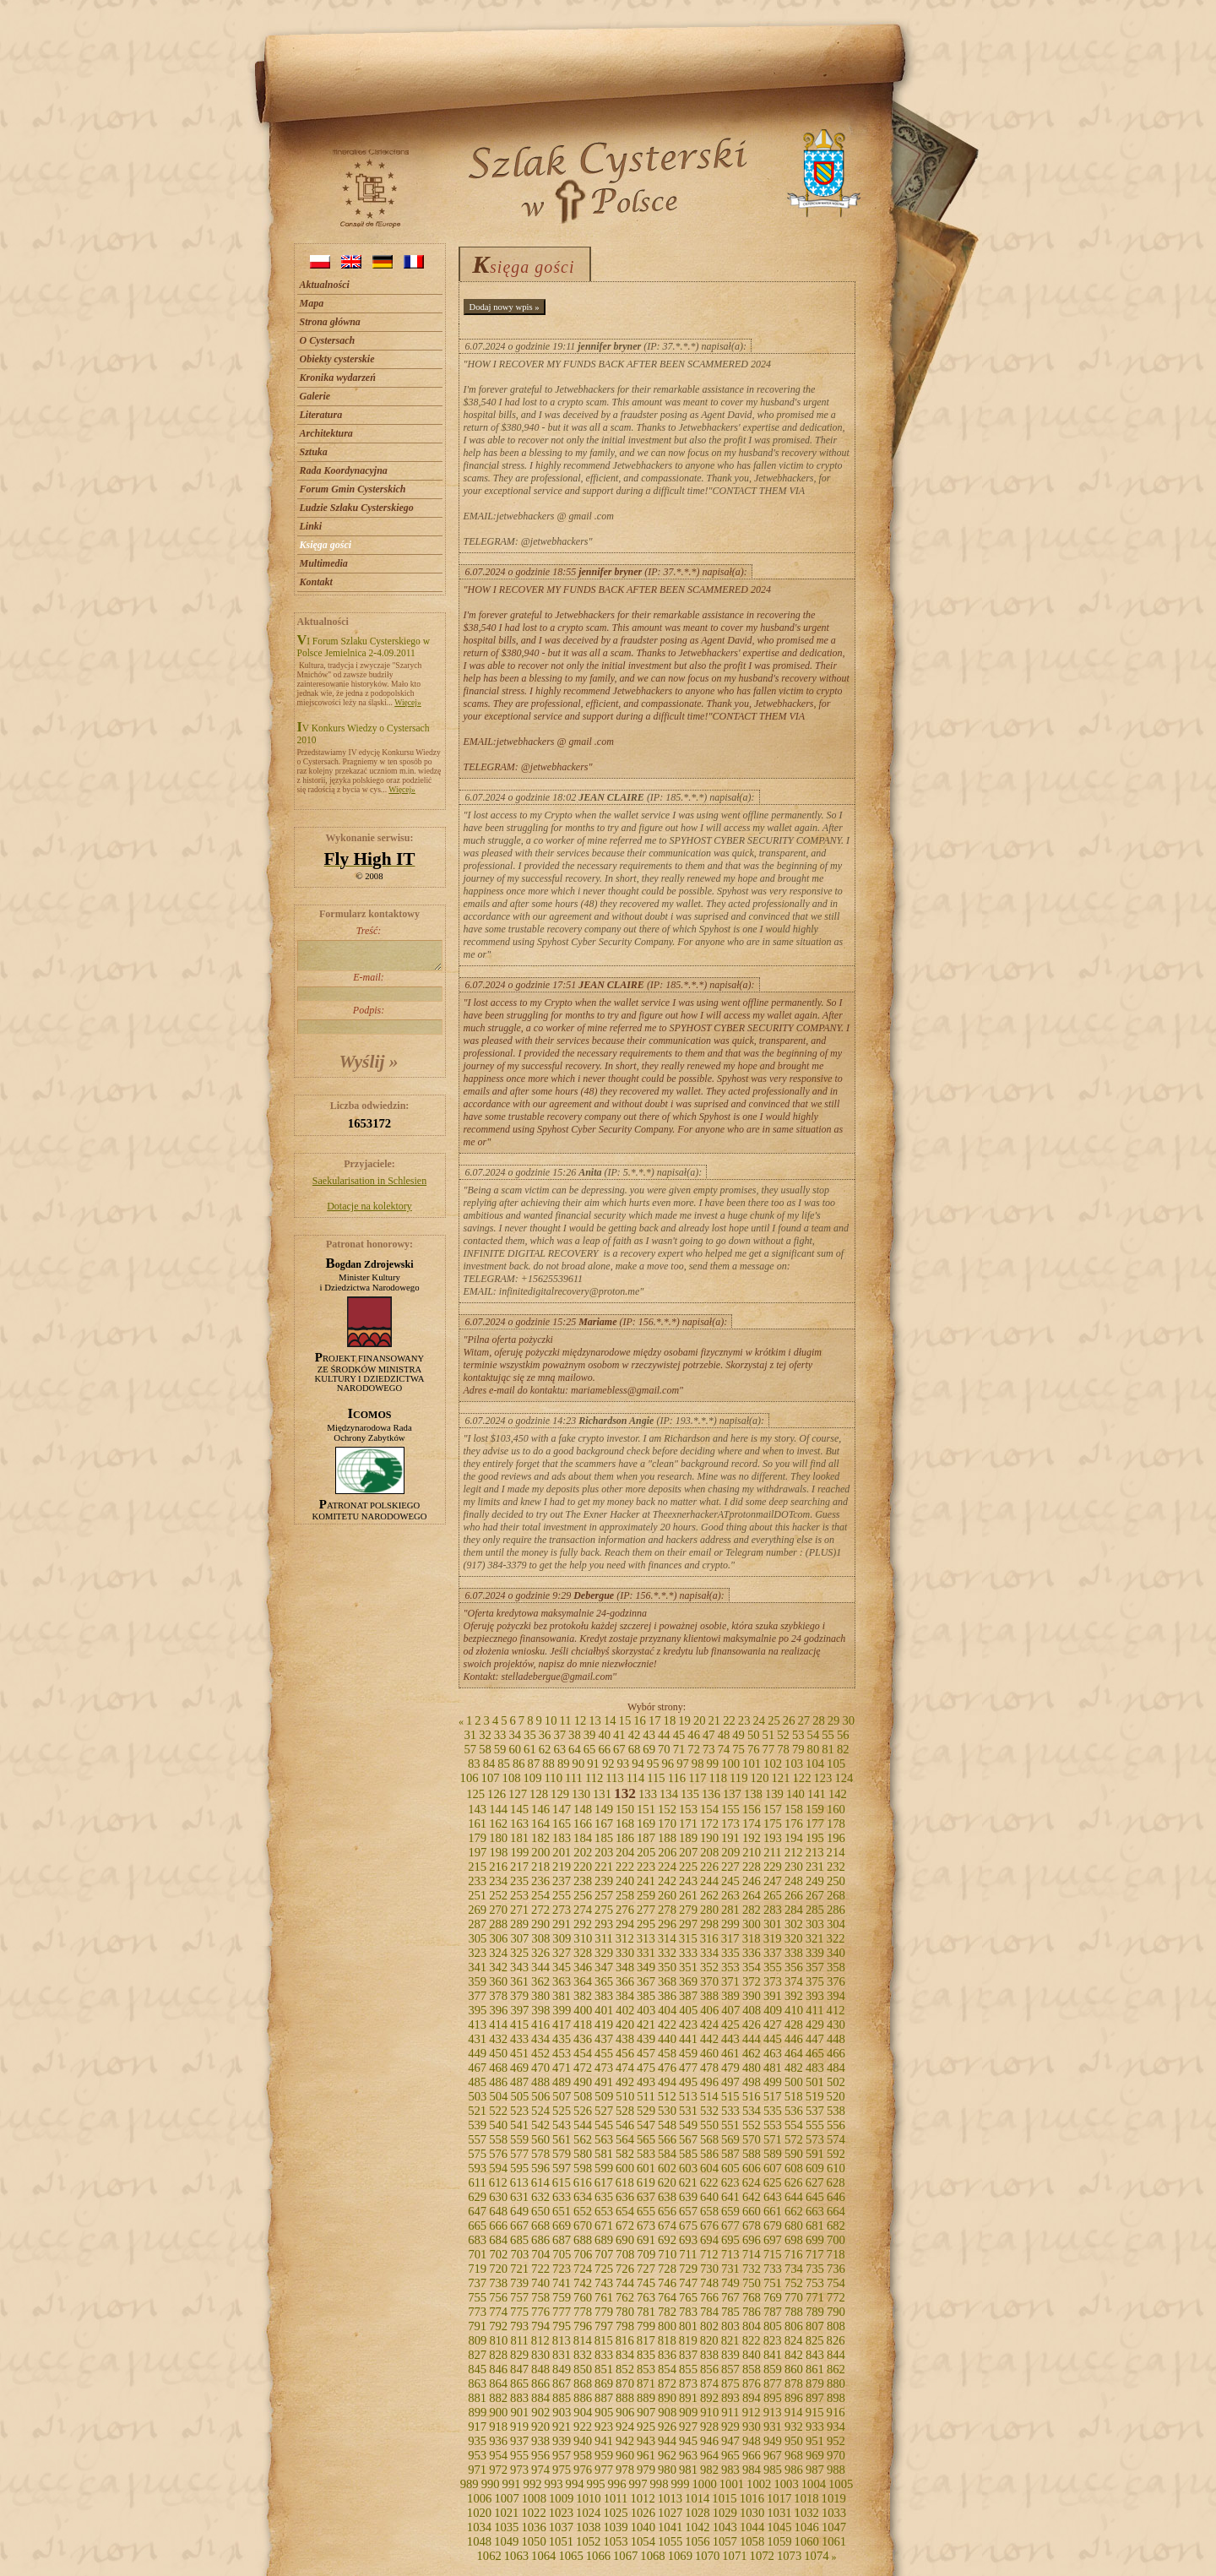  What do you see at coordinates (646, 2082) in the screenshot?
I see `493` at bounding box center [646, 2082].